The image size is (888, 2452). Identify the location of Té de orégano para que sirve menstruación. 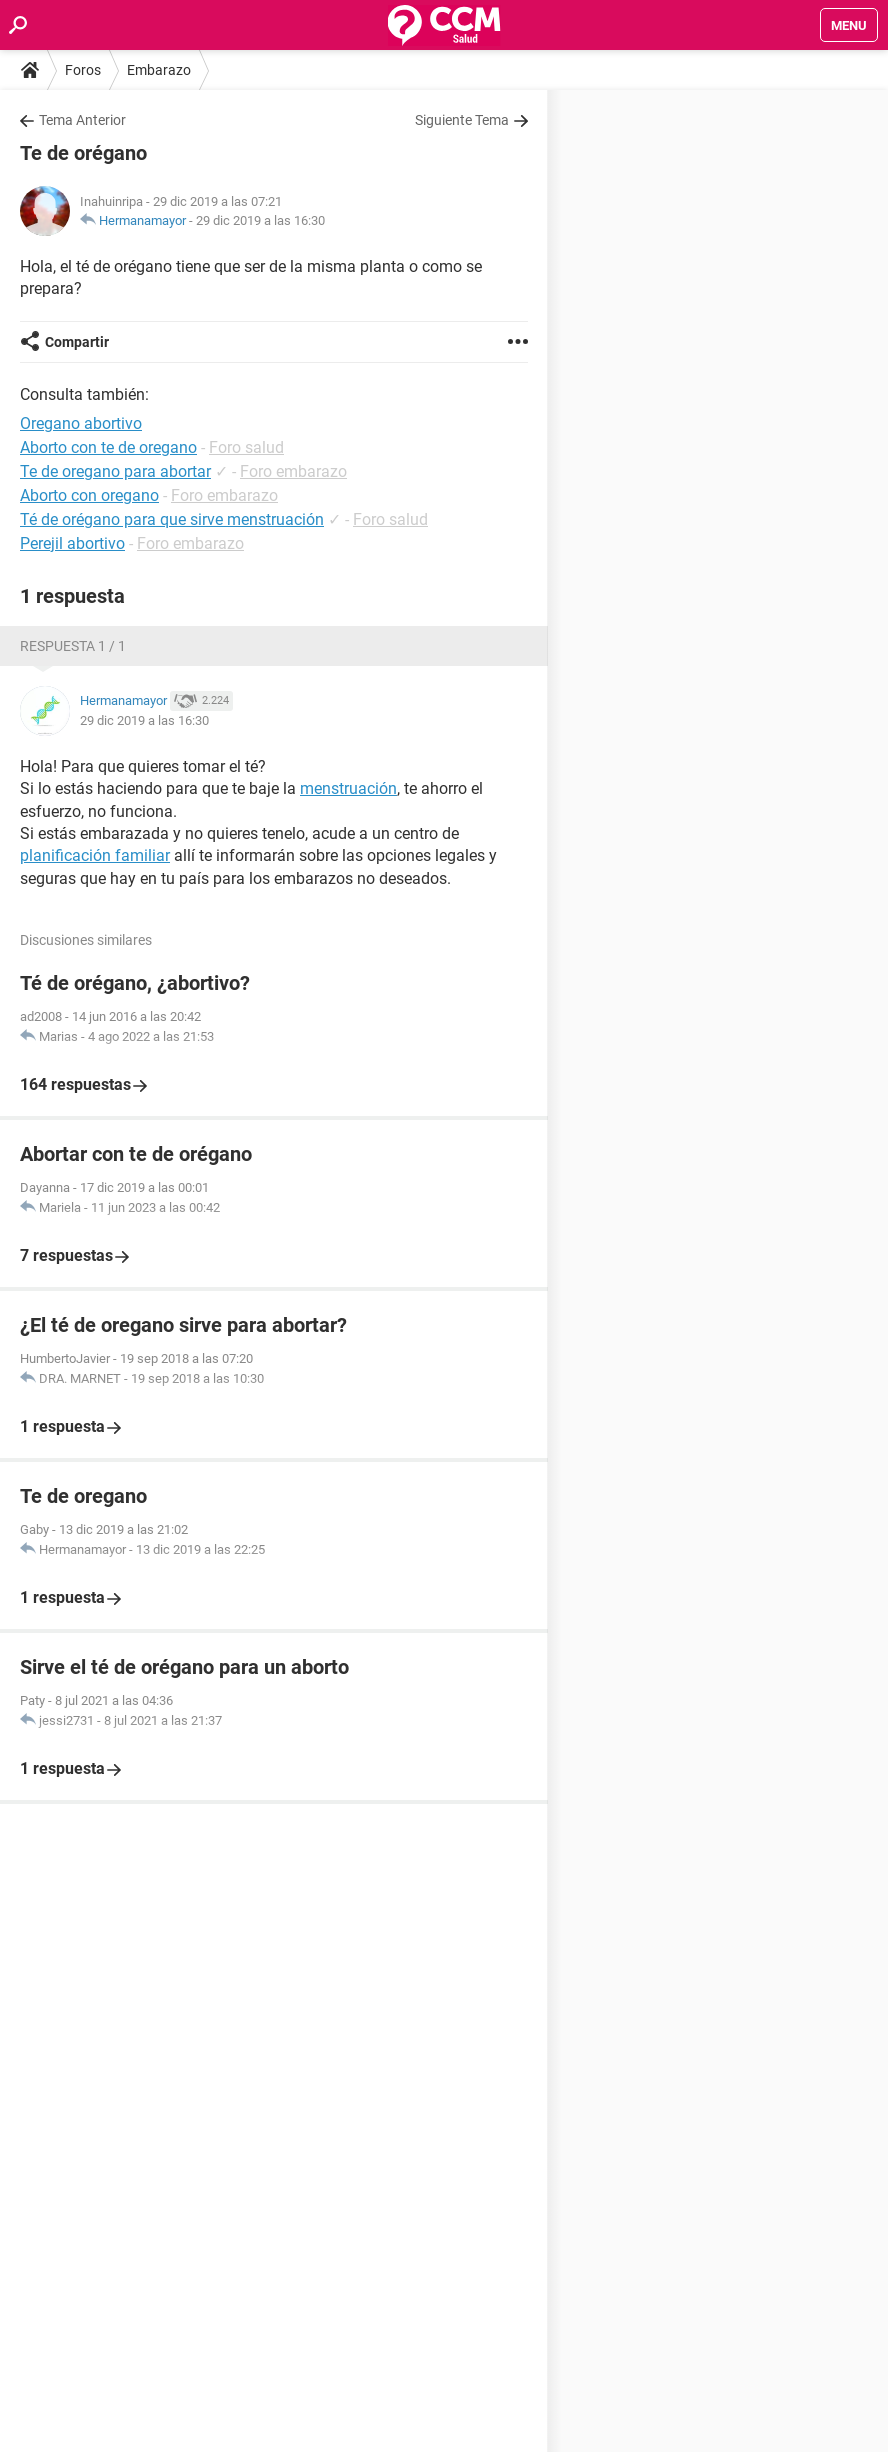
(172, 519).